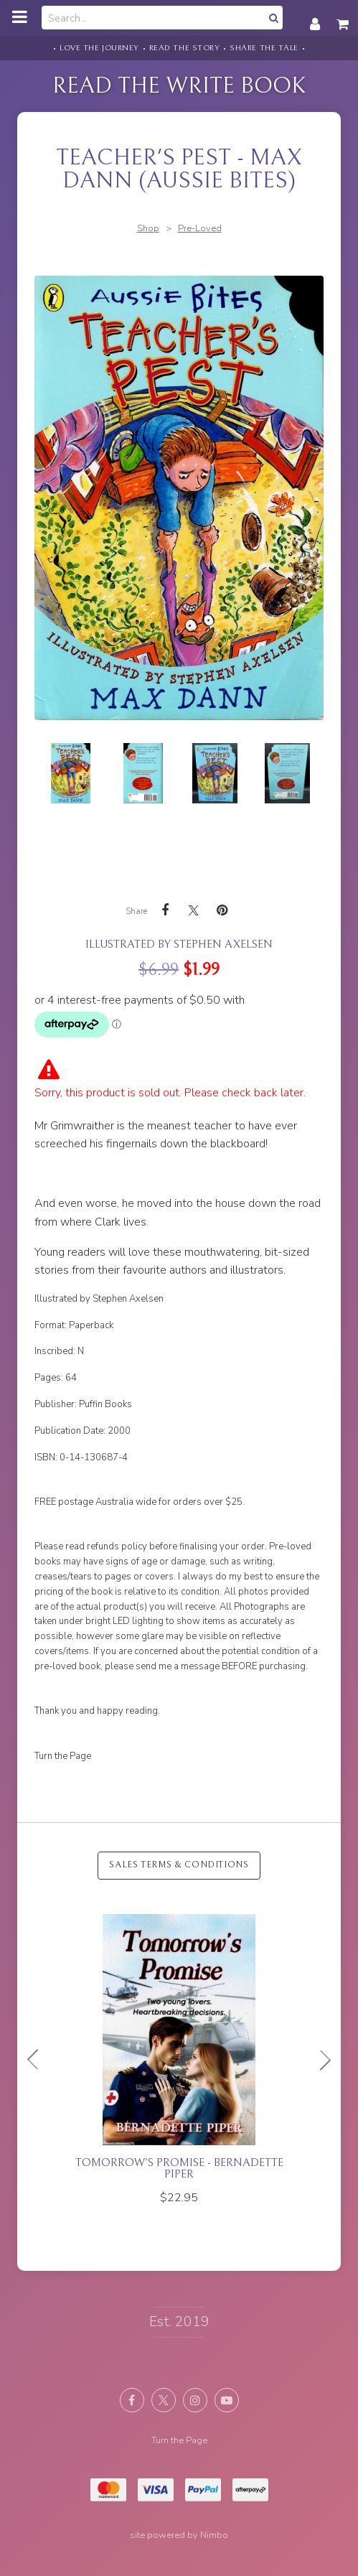  Describe the element at coordinates (214, 2535) in the screenshot. I see `Nimbo [Opens in a new window]` at that location.